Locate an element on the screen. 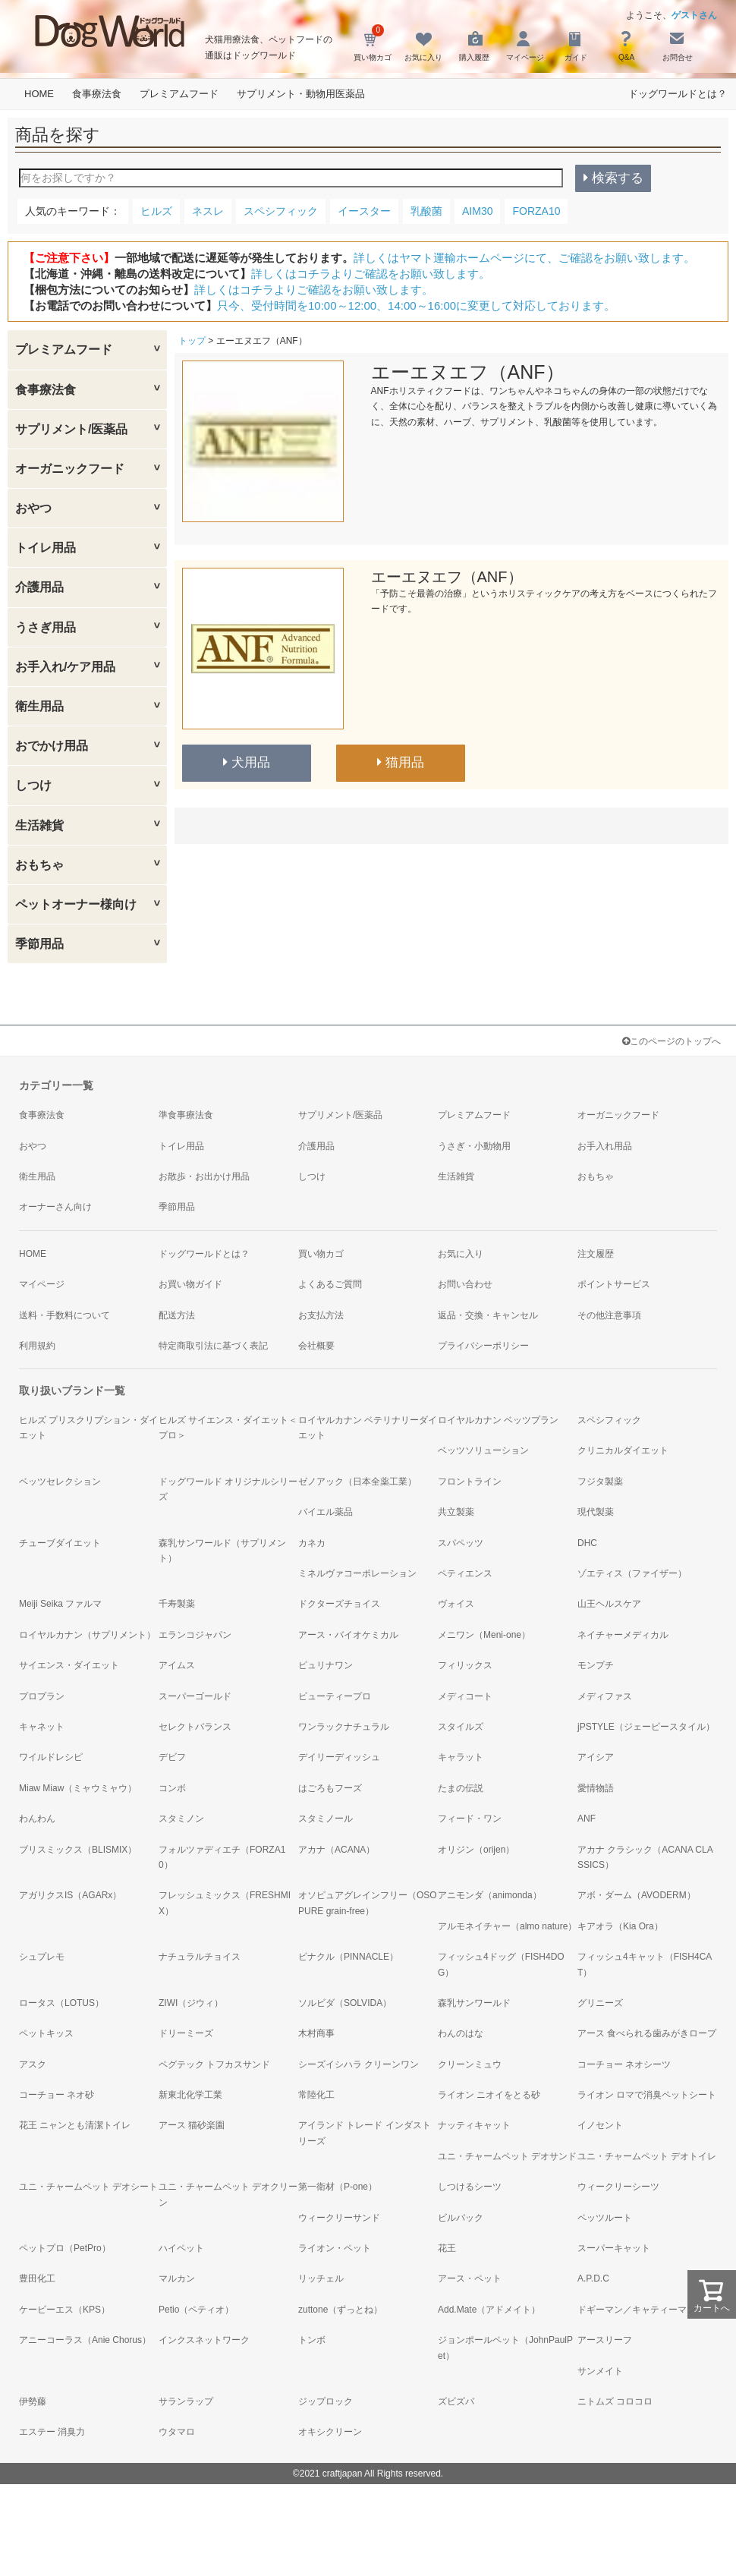  ドギーマン／キャティーマン is located at coordinates (636, 2309).